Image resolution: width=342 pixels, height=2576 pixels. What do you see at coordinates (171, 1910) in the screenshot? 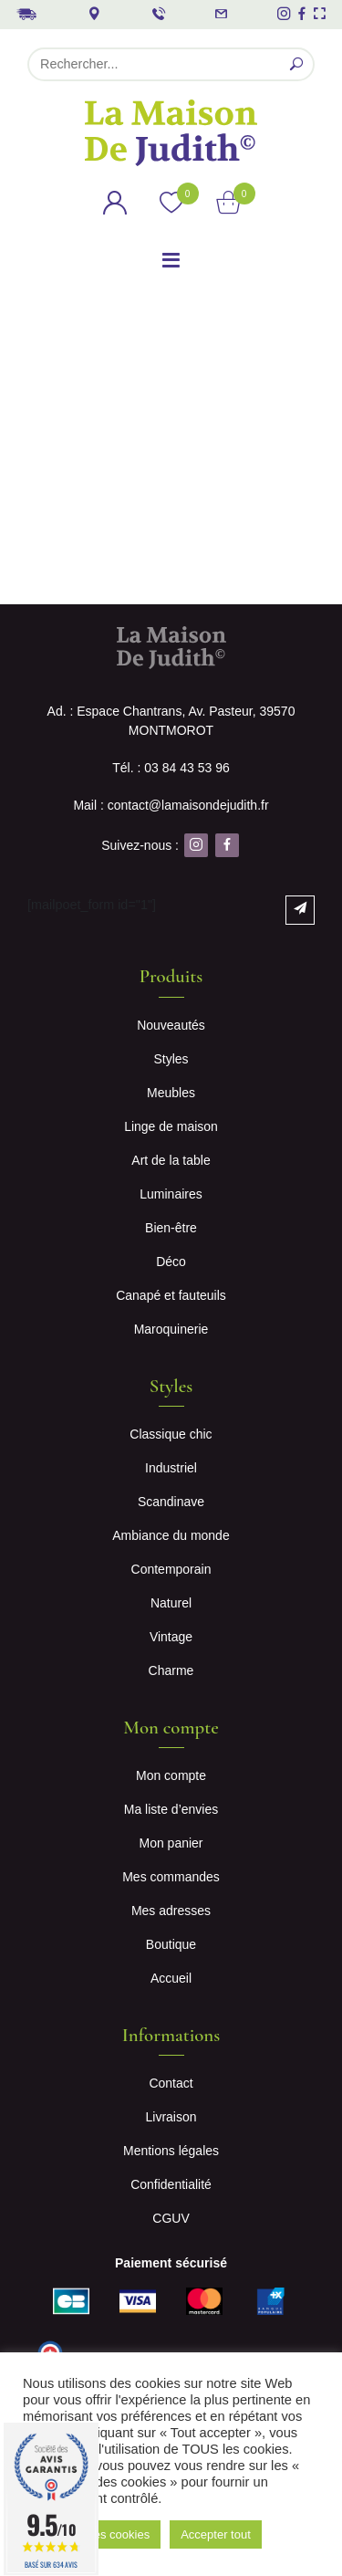
I see `Mes adresses` at bounding box center [171, 1910].